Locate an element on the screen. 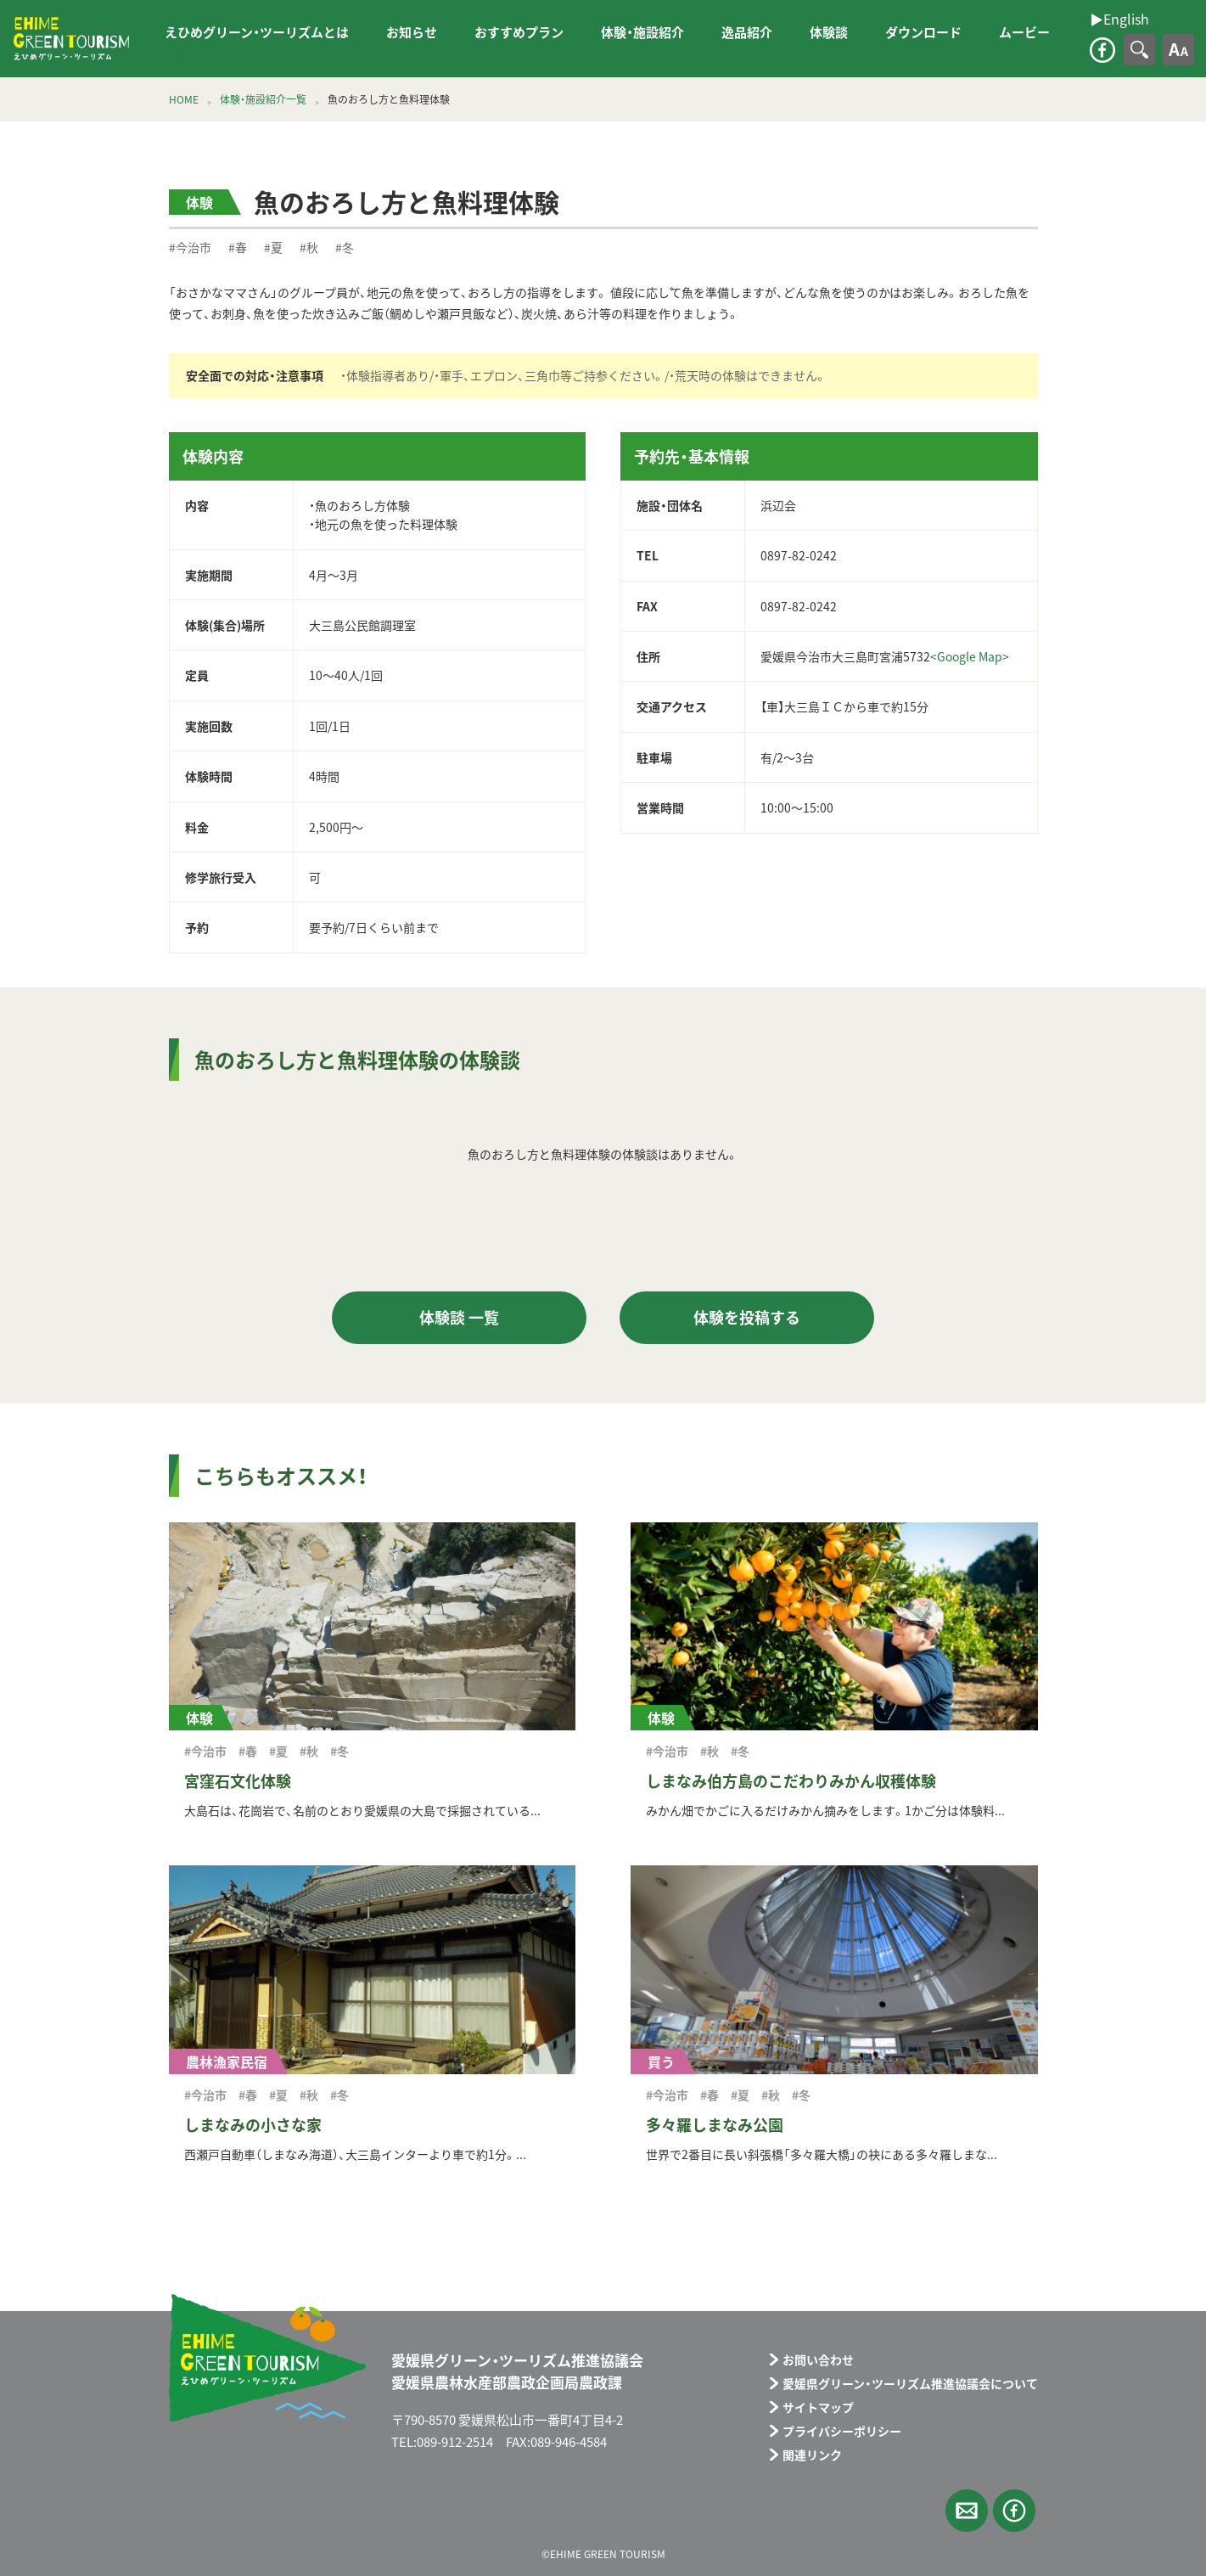 Image resolution: width=1206 pixels, height=2576 pixels. facebook is located at coordinates (1102, 50).